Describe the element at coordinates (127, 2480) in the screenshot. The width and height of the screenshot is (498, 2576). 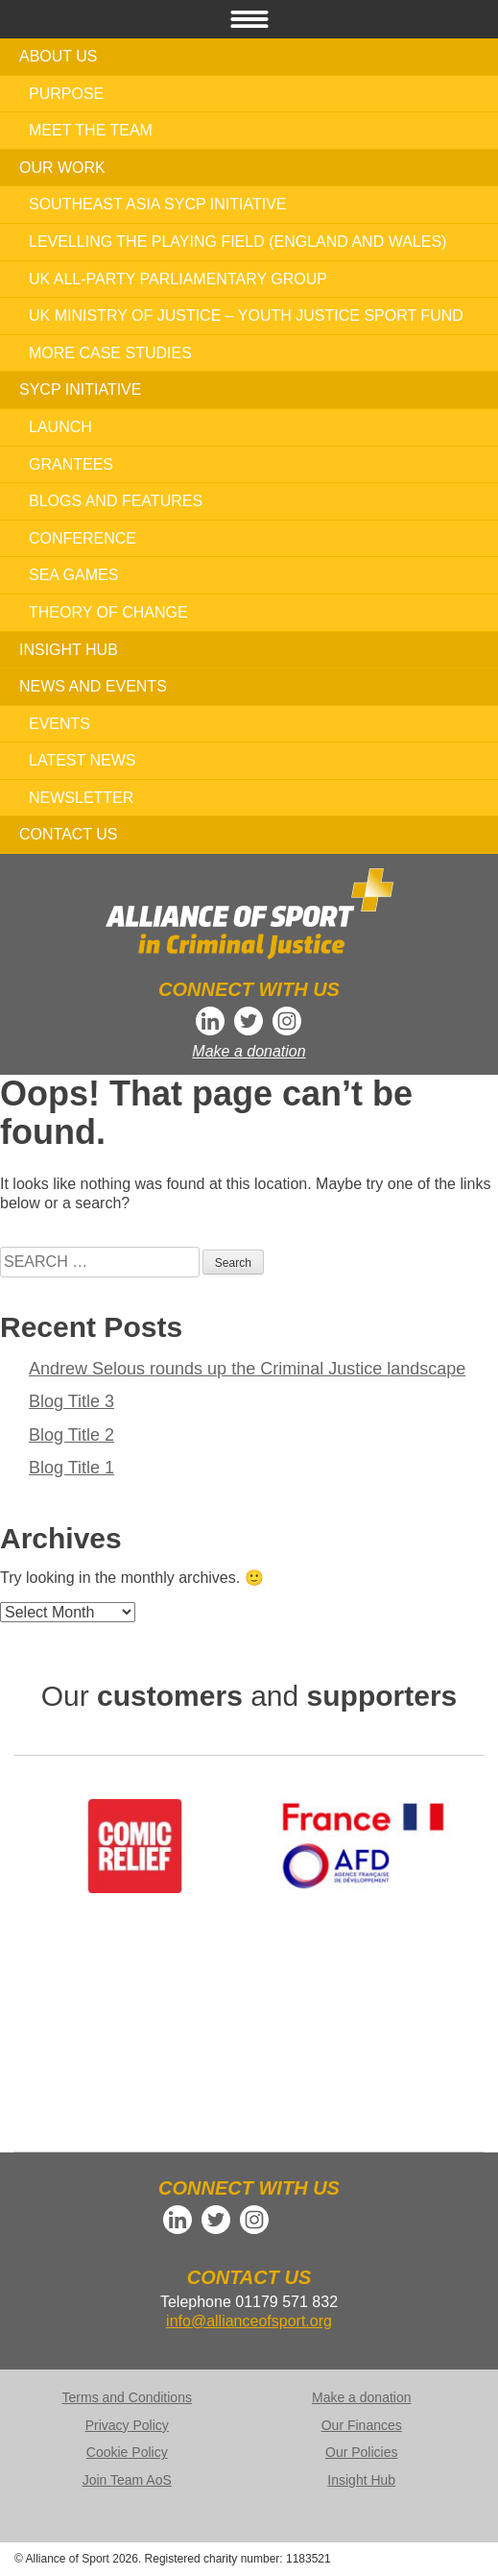
I see `Join Team AoS` at that location.